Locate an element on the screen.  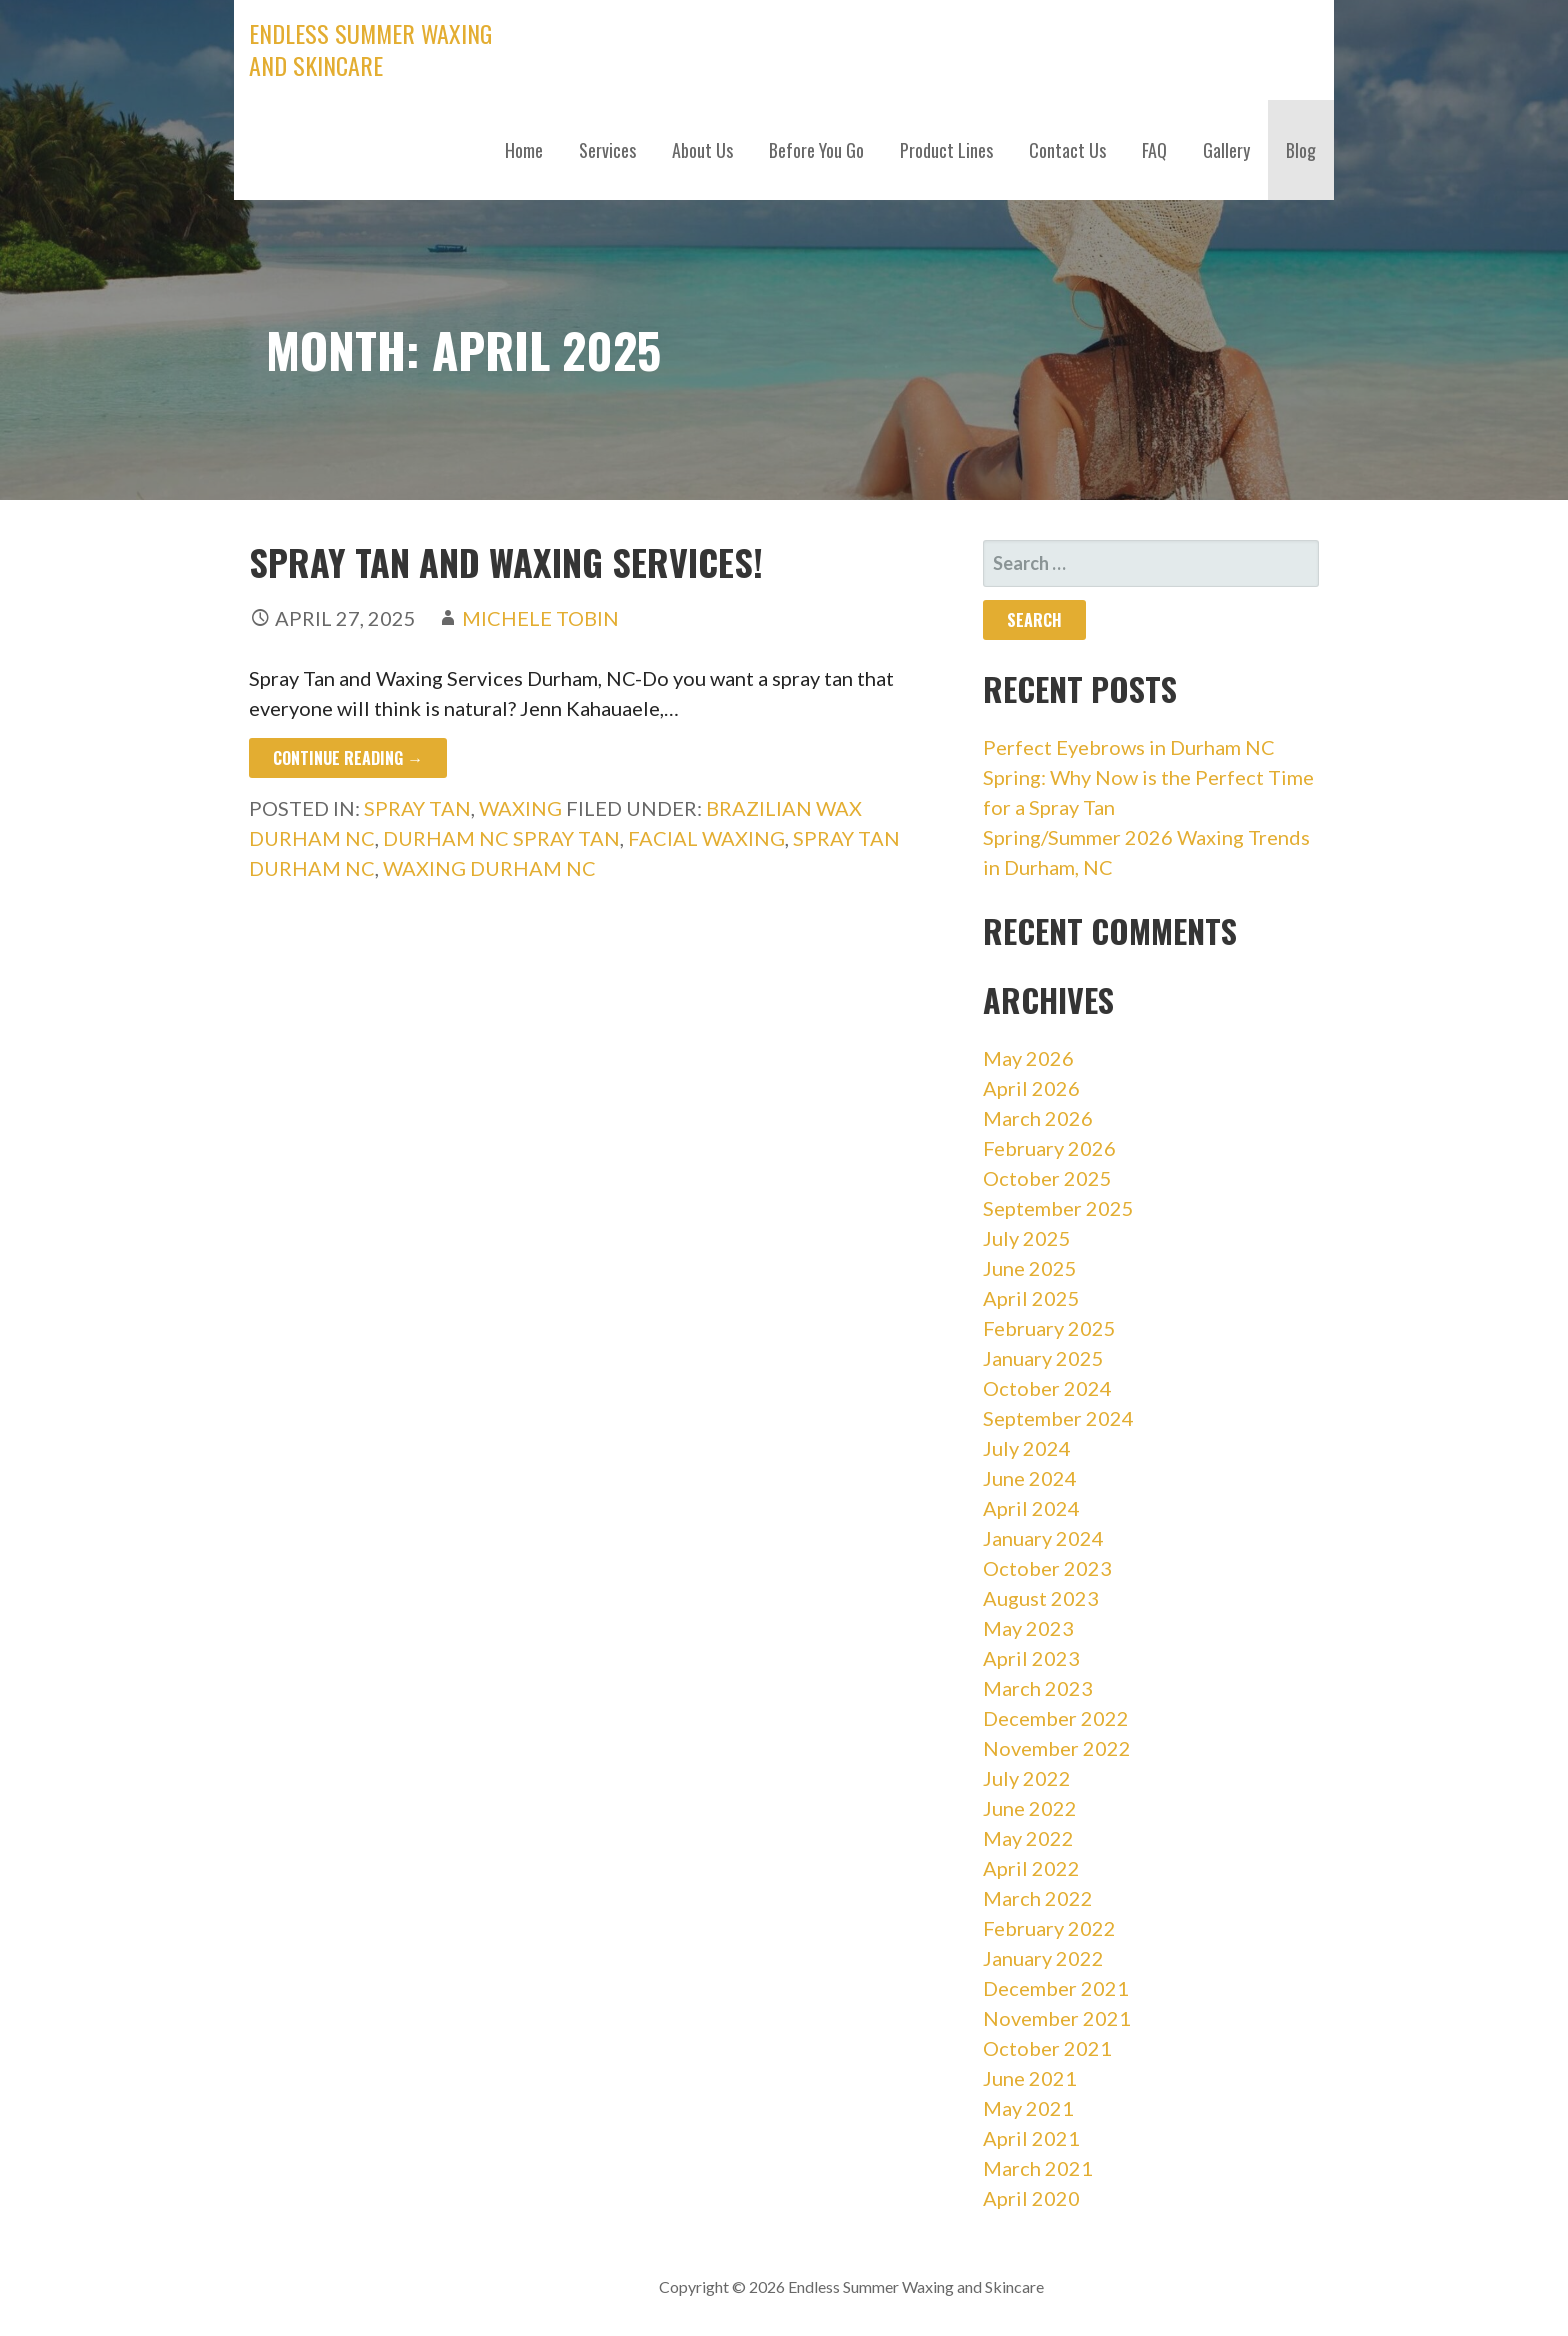
April 2021 is located at coordinates (1031, 2138).